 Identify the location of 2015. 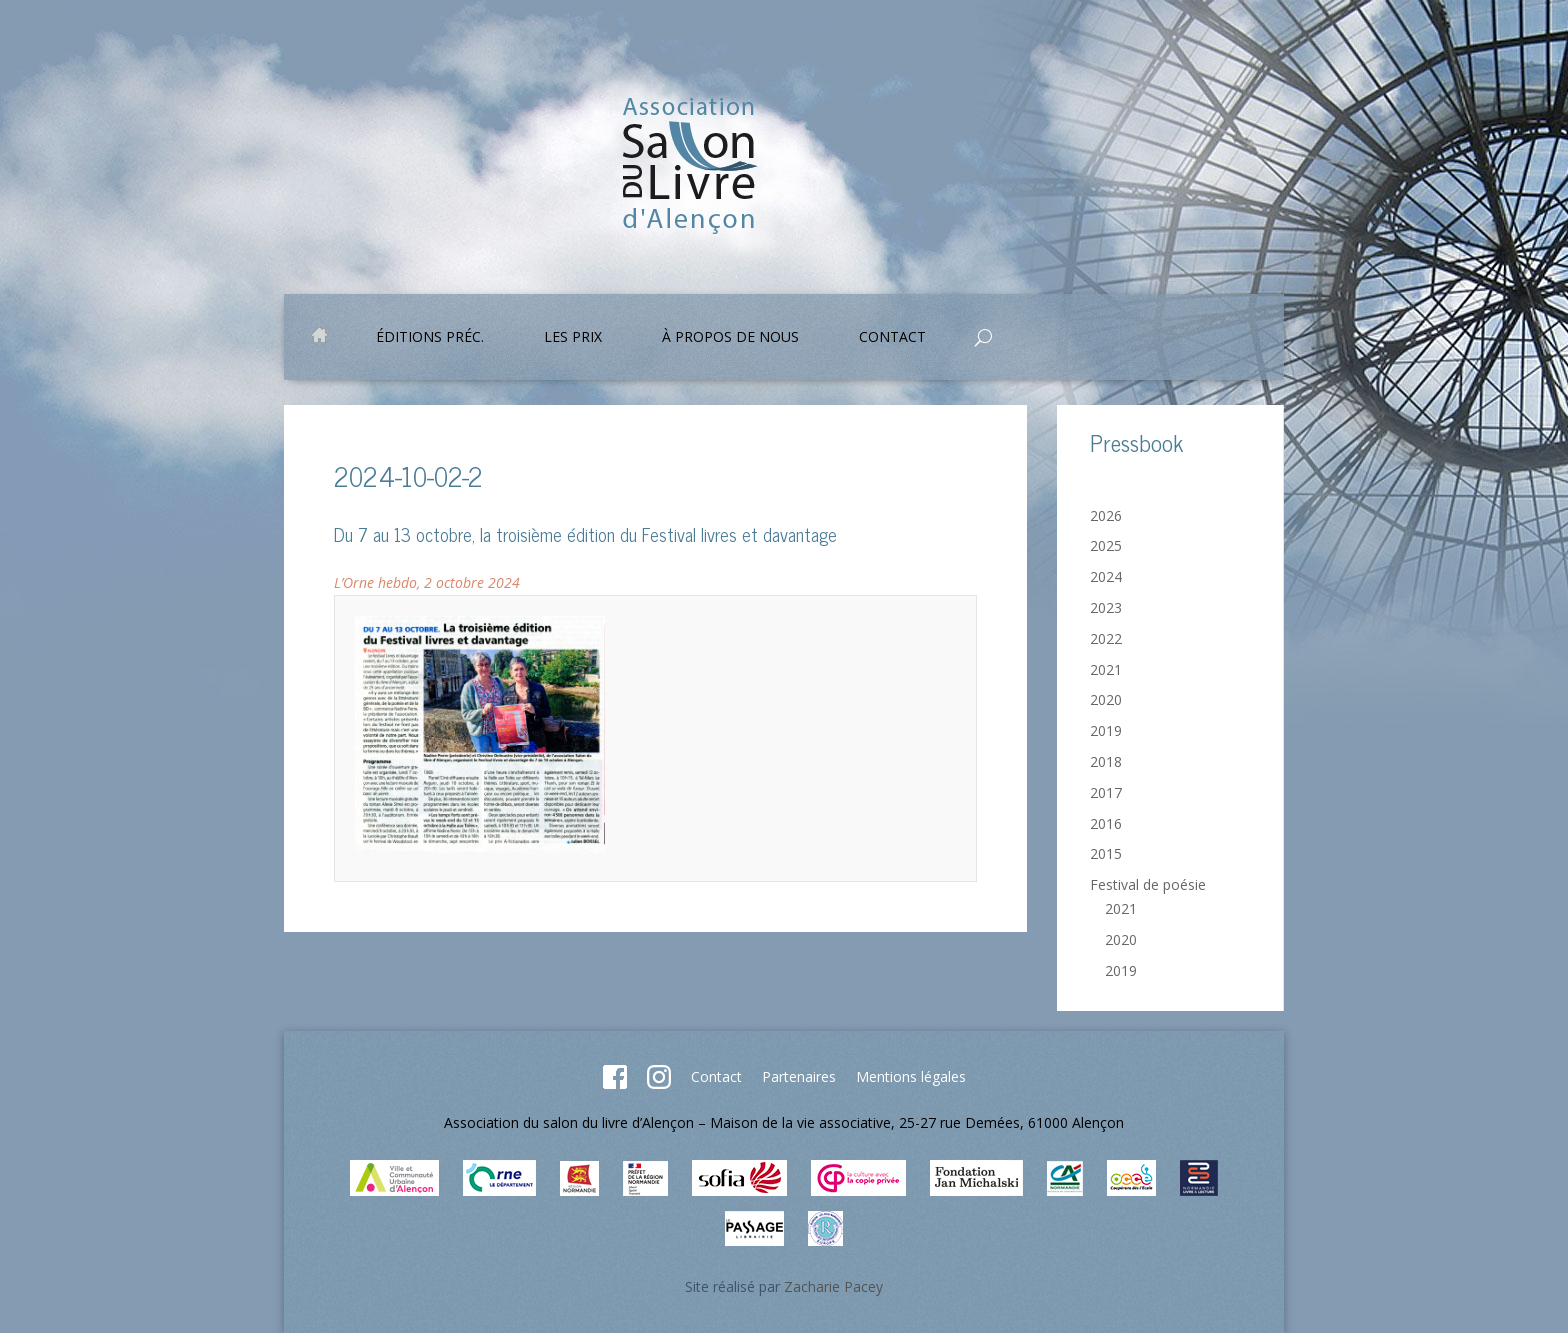
(1106, 853).